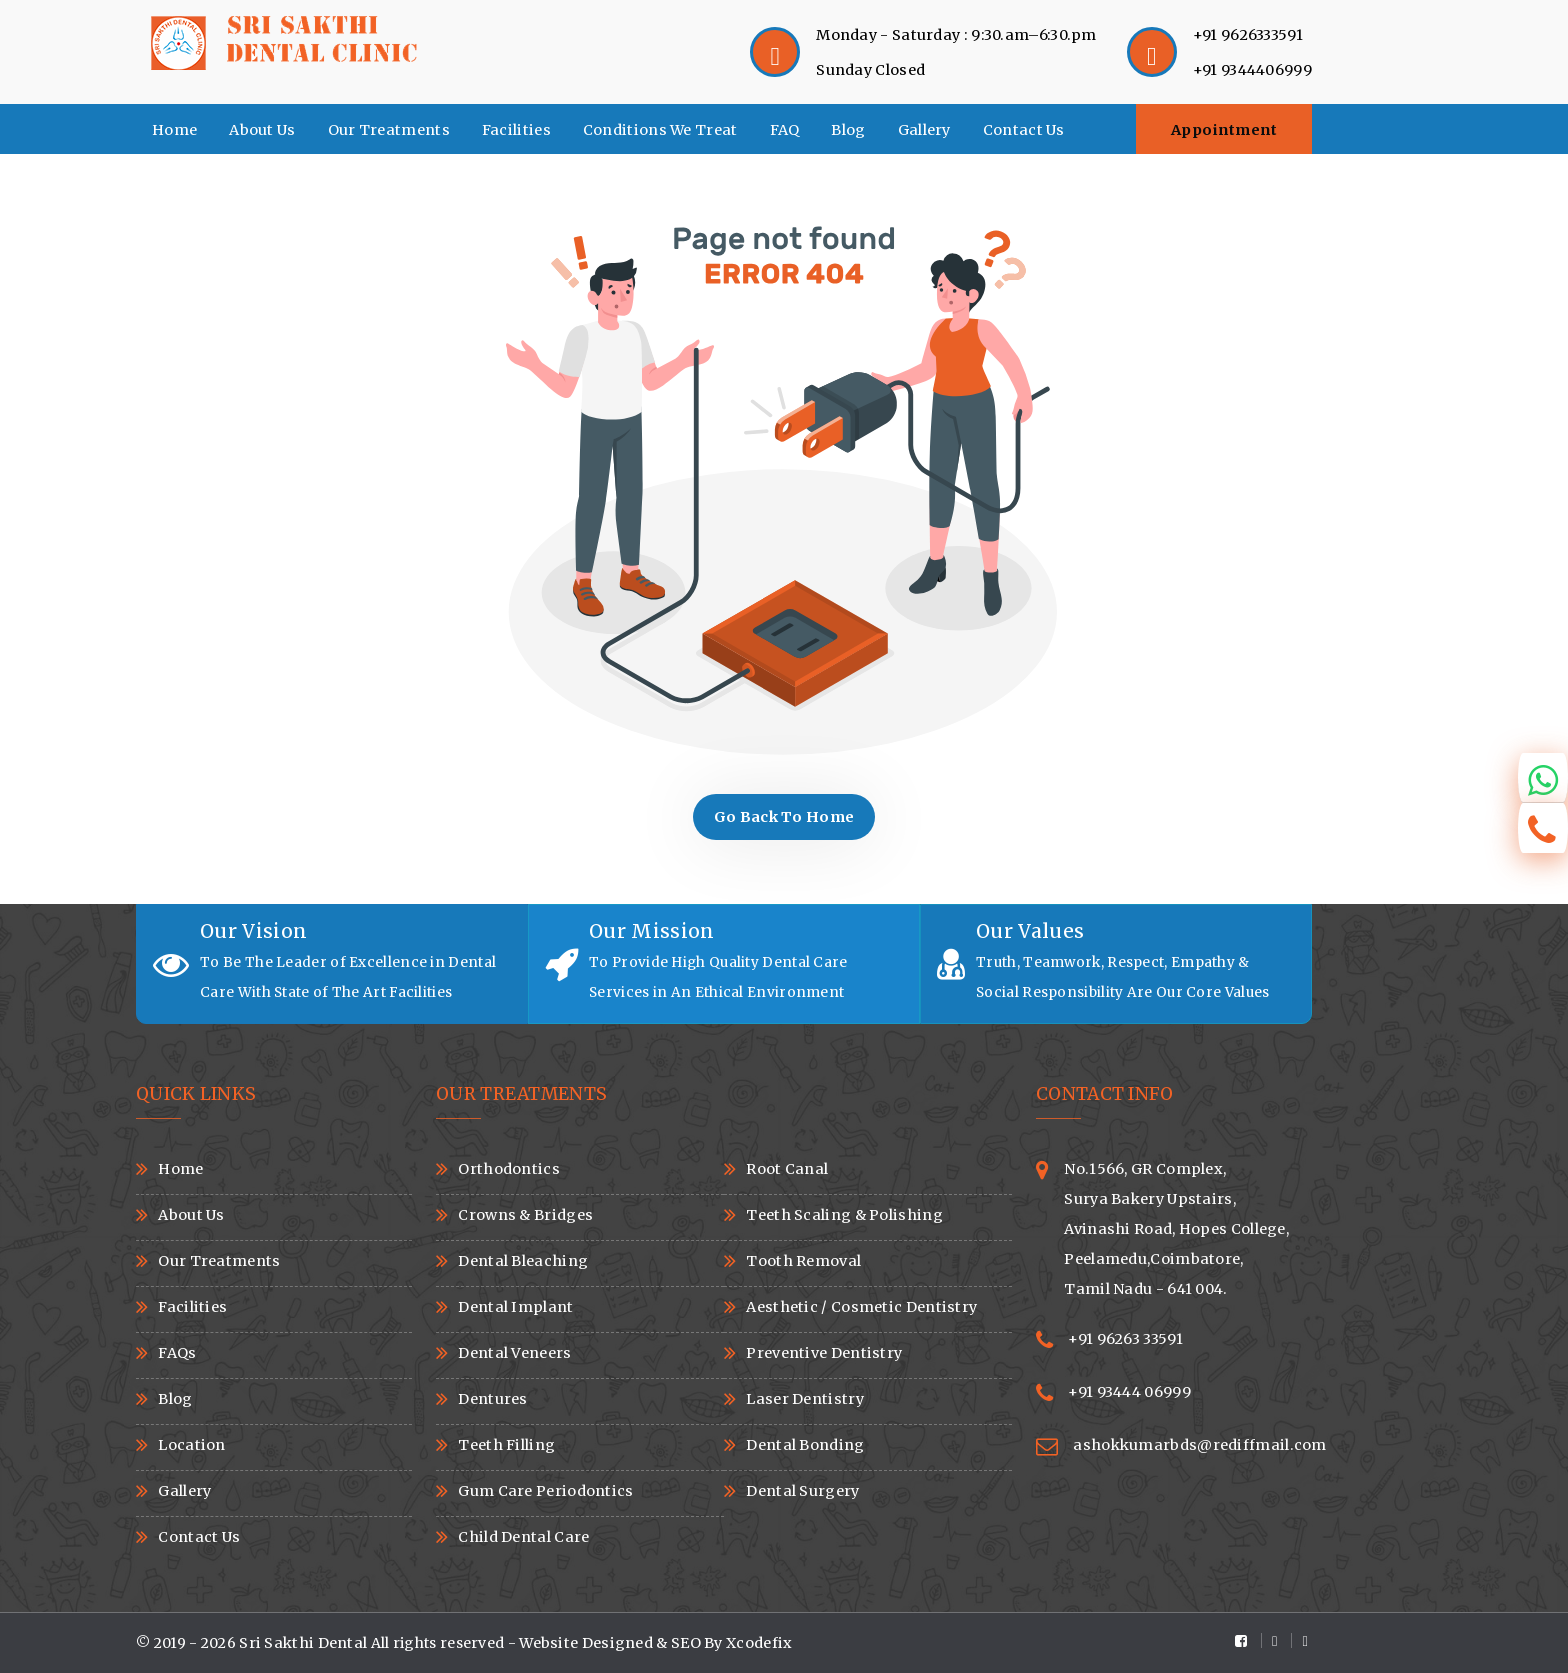 This screenshot has height=1673, width=1568. Describe the element at coordinates (924, 130) in the screenshot. I see `Gallery` at that location.